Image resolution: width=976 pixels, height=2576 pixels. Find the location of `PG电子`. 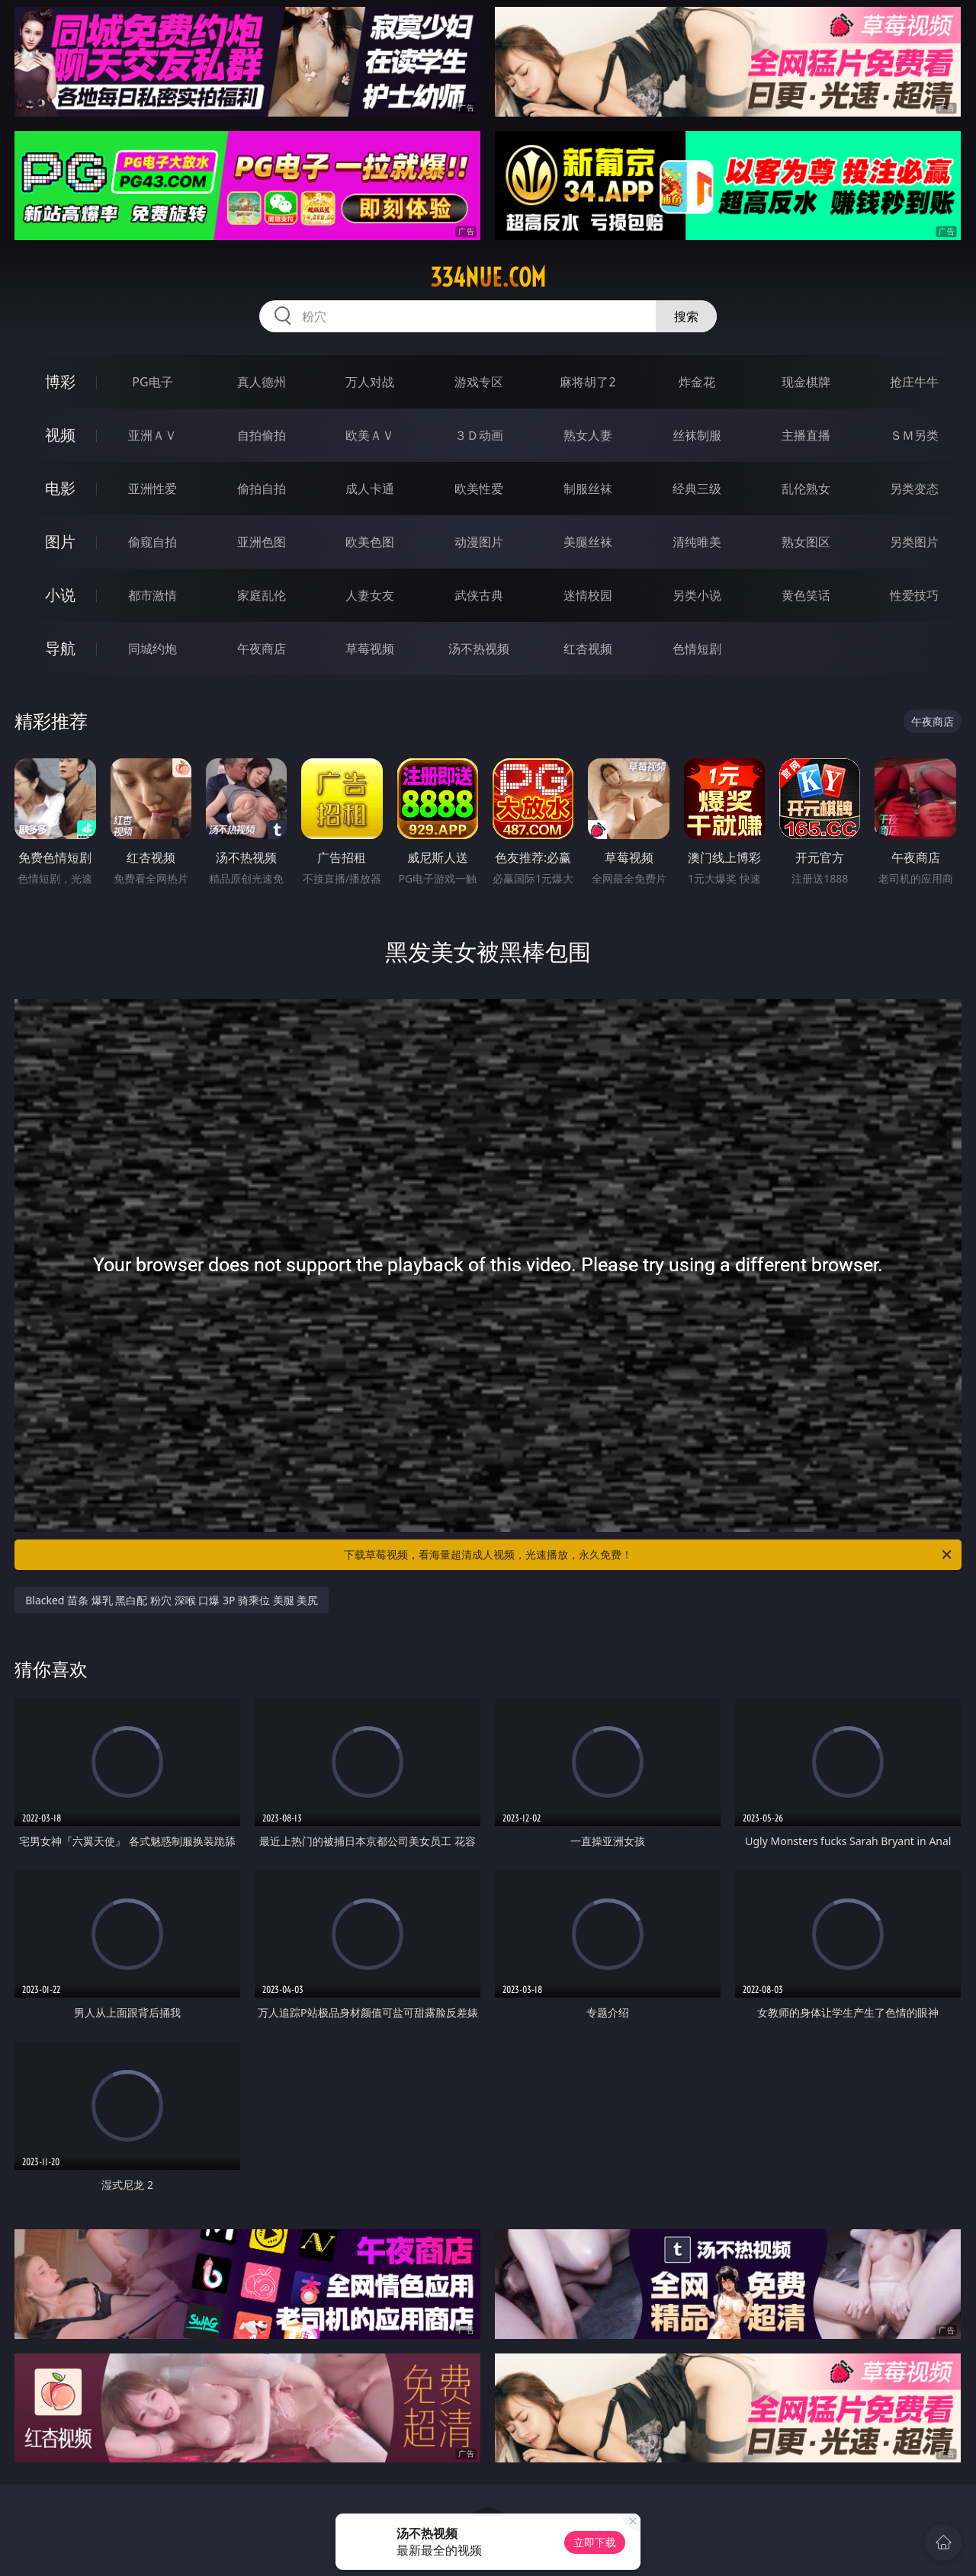

PG电子 is located at coordinates (152, 381).